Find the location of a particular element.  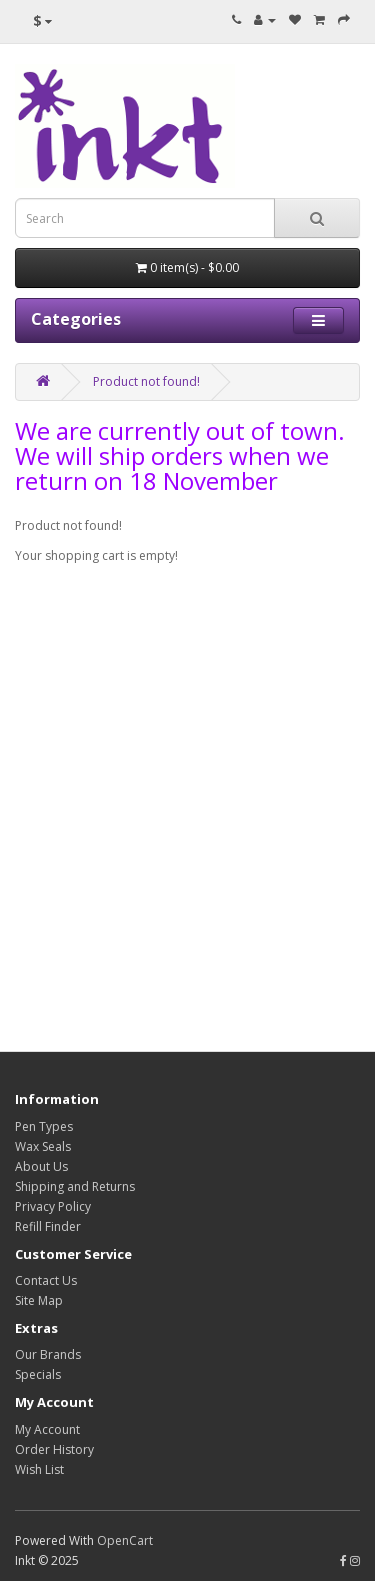

Order History is located at coordinates (54, 1449).